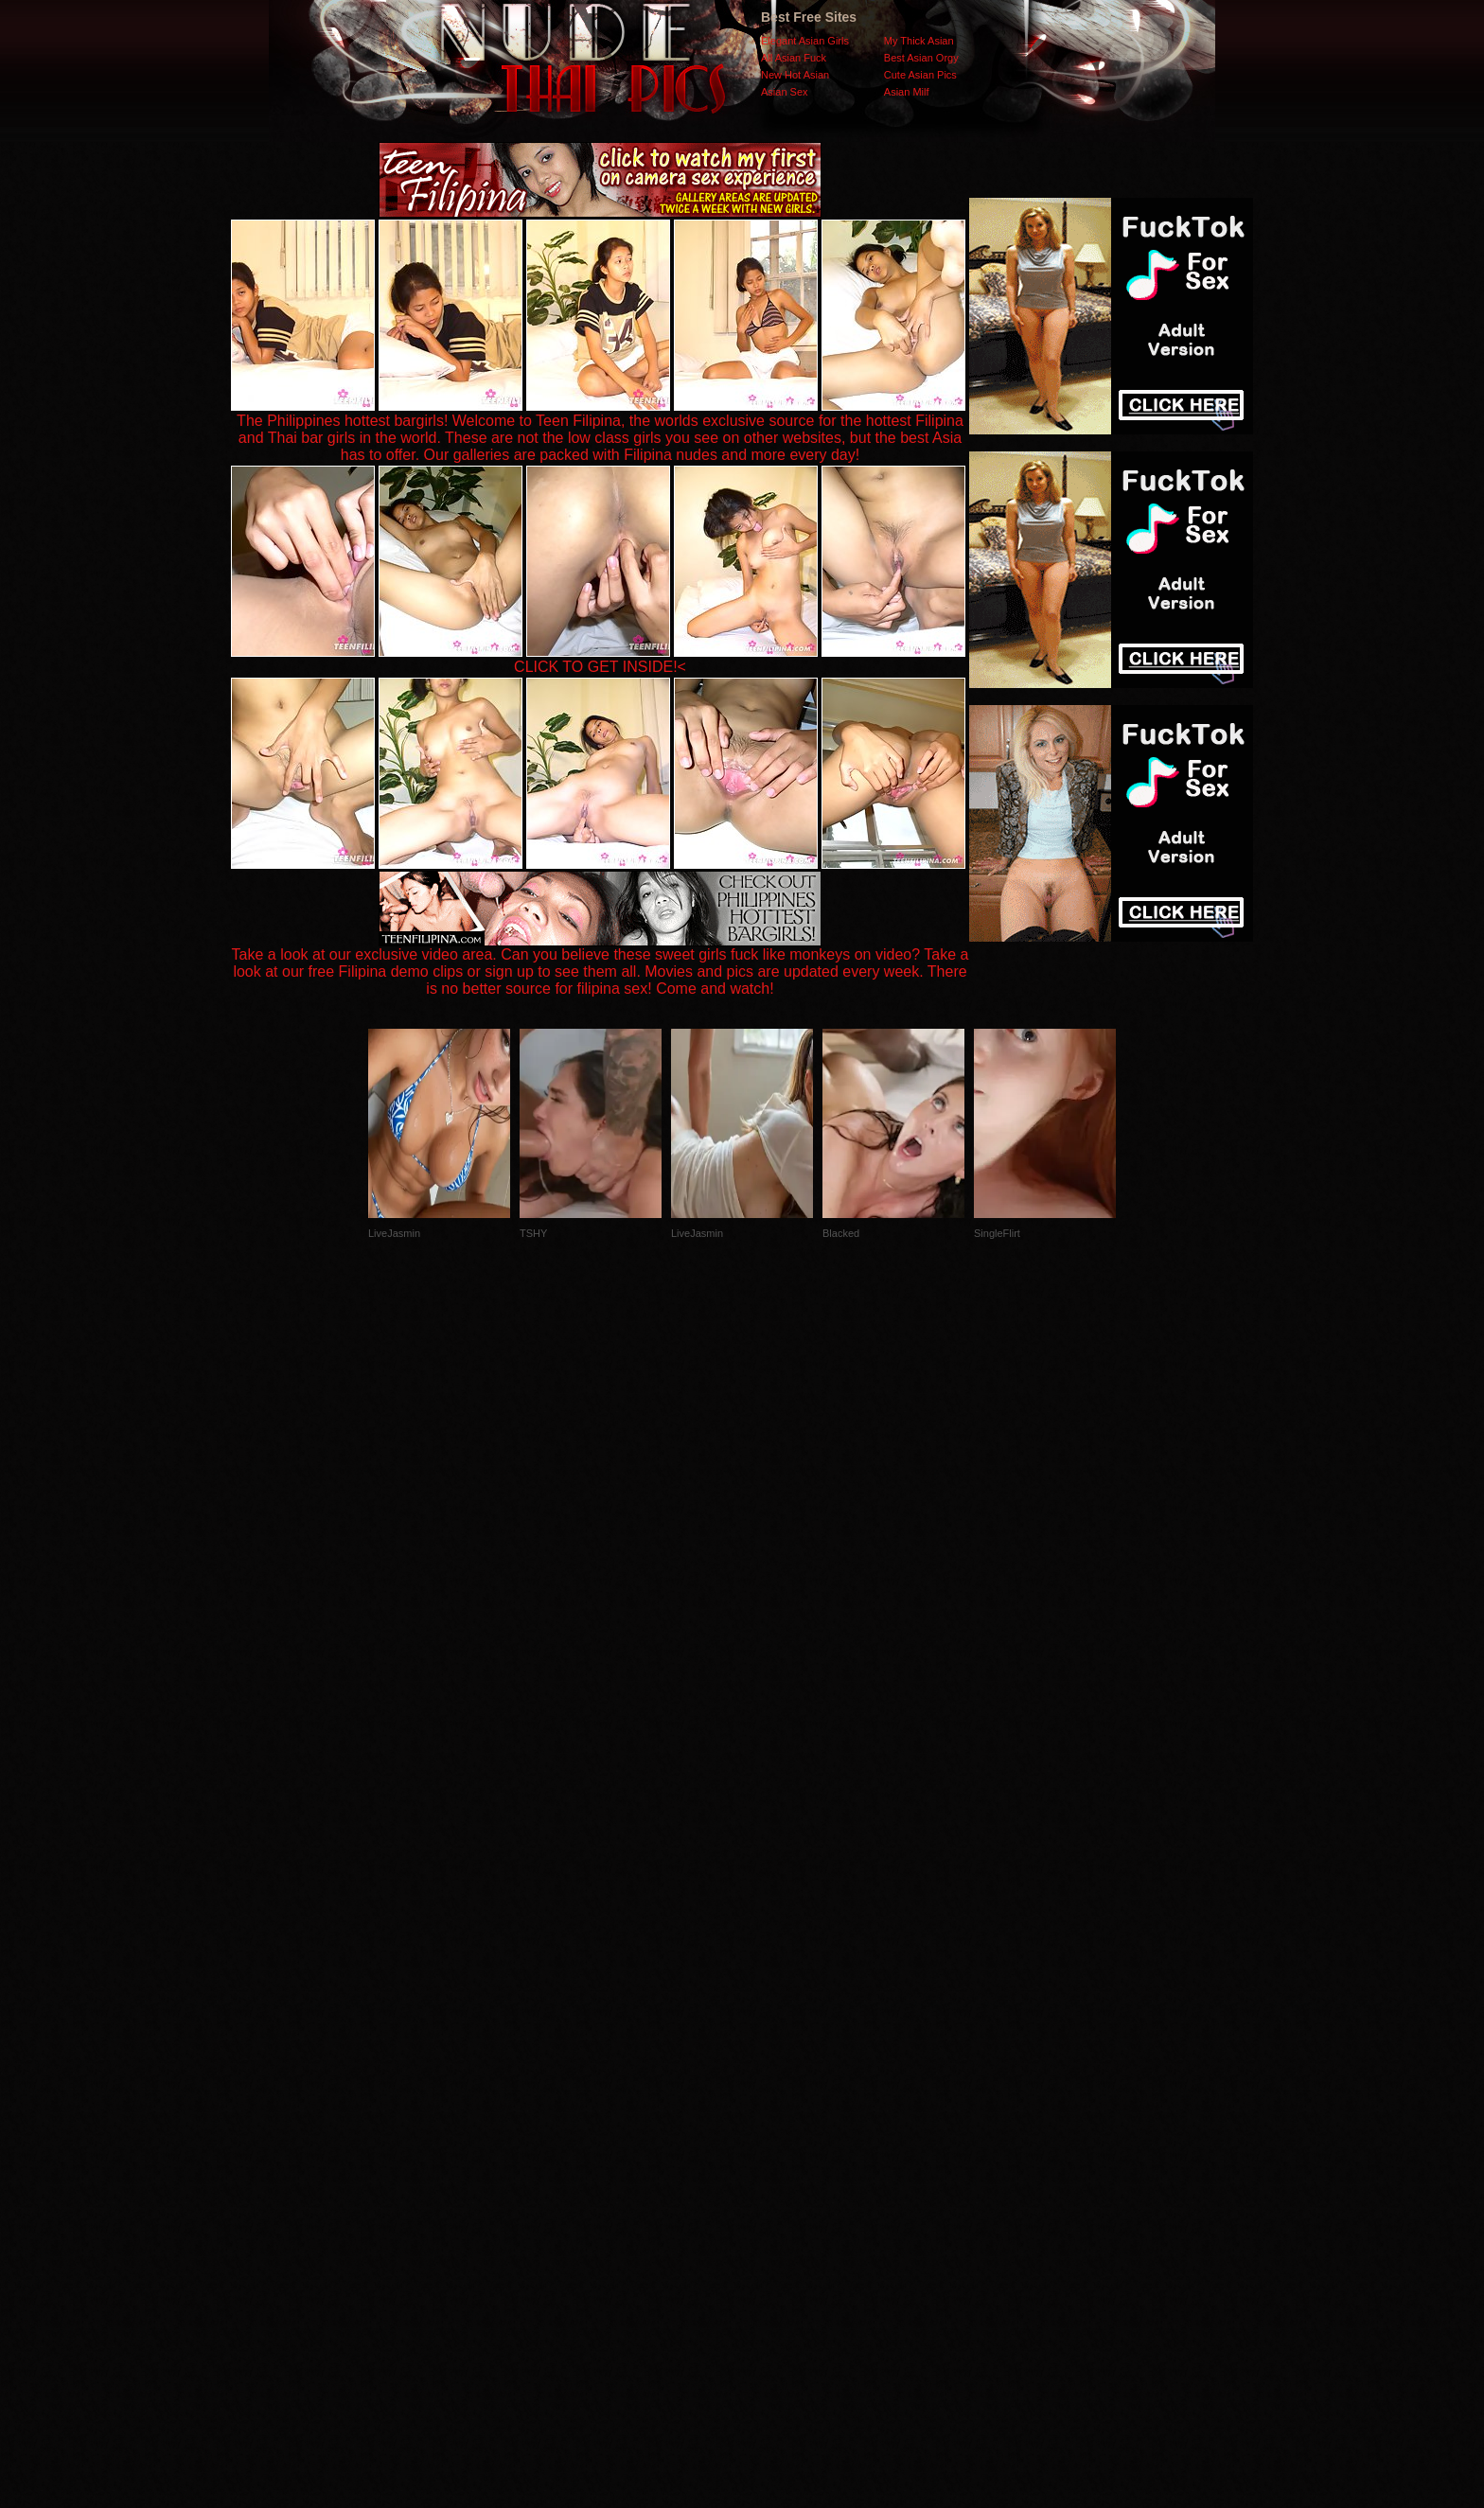 The image size is (1484, 2508). What do you see at coordinates (795, 74) in the screenshot?
I see `New Hot Asian` at bounding box center [795, 74].